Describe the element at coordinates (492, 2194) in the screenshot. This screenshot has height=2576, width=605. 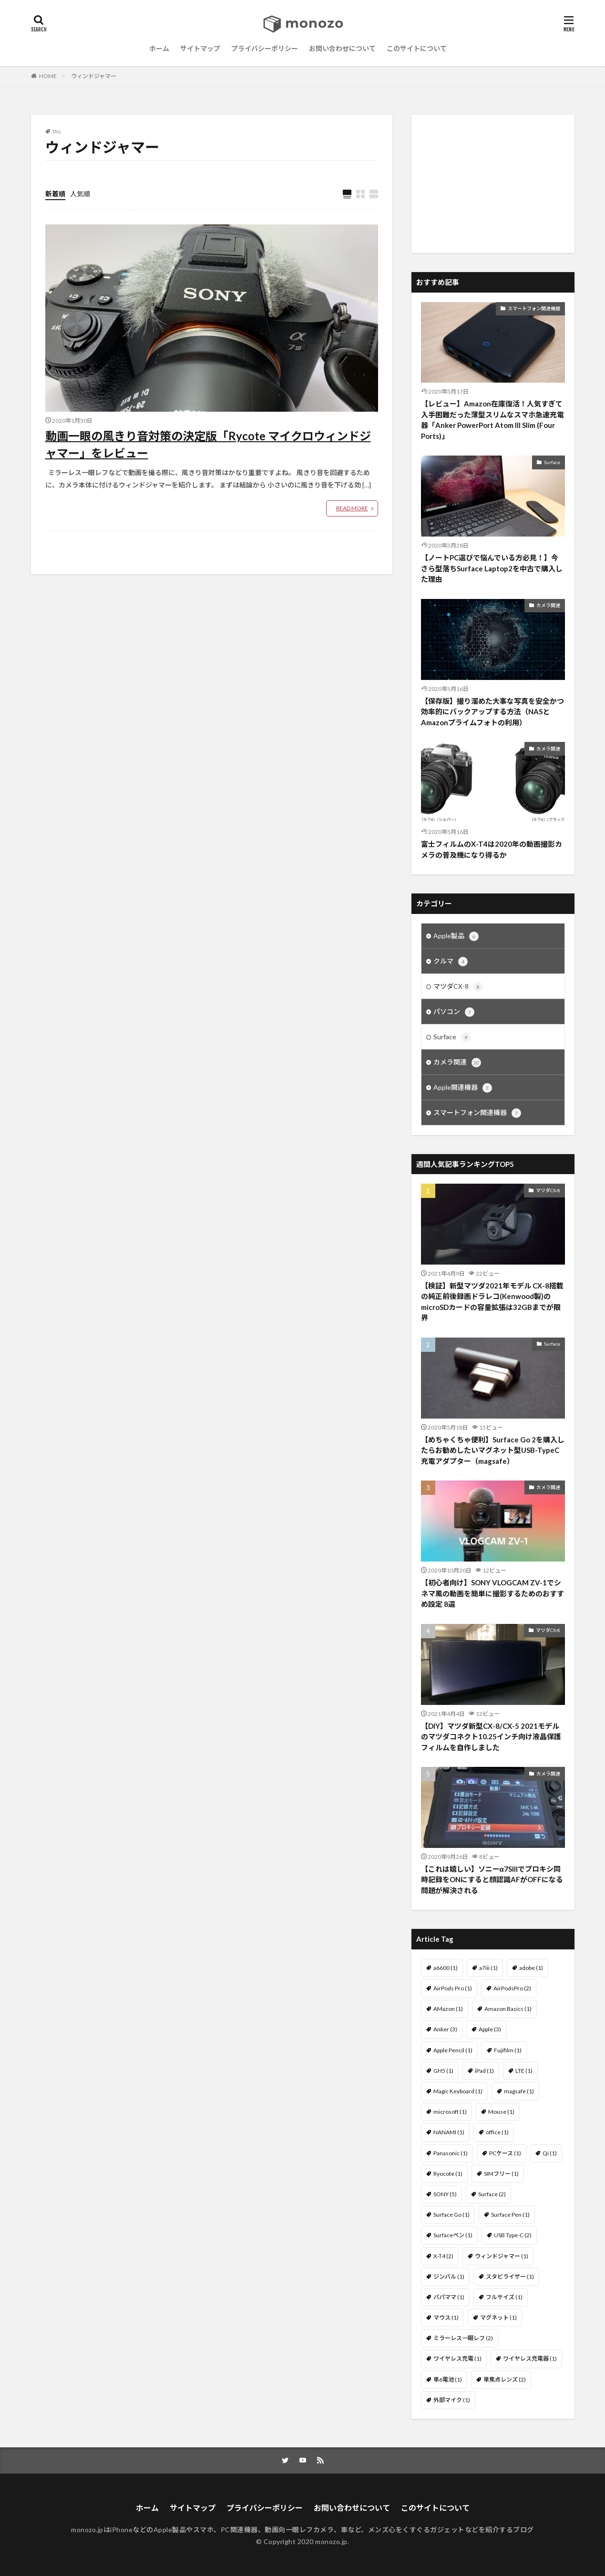
I see `Surface [Surface (2個の項目)]` at that location.